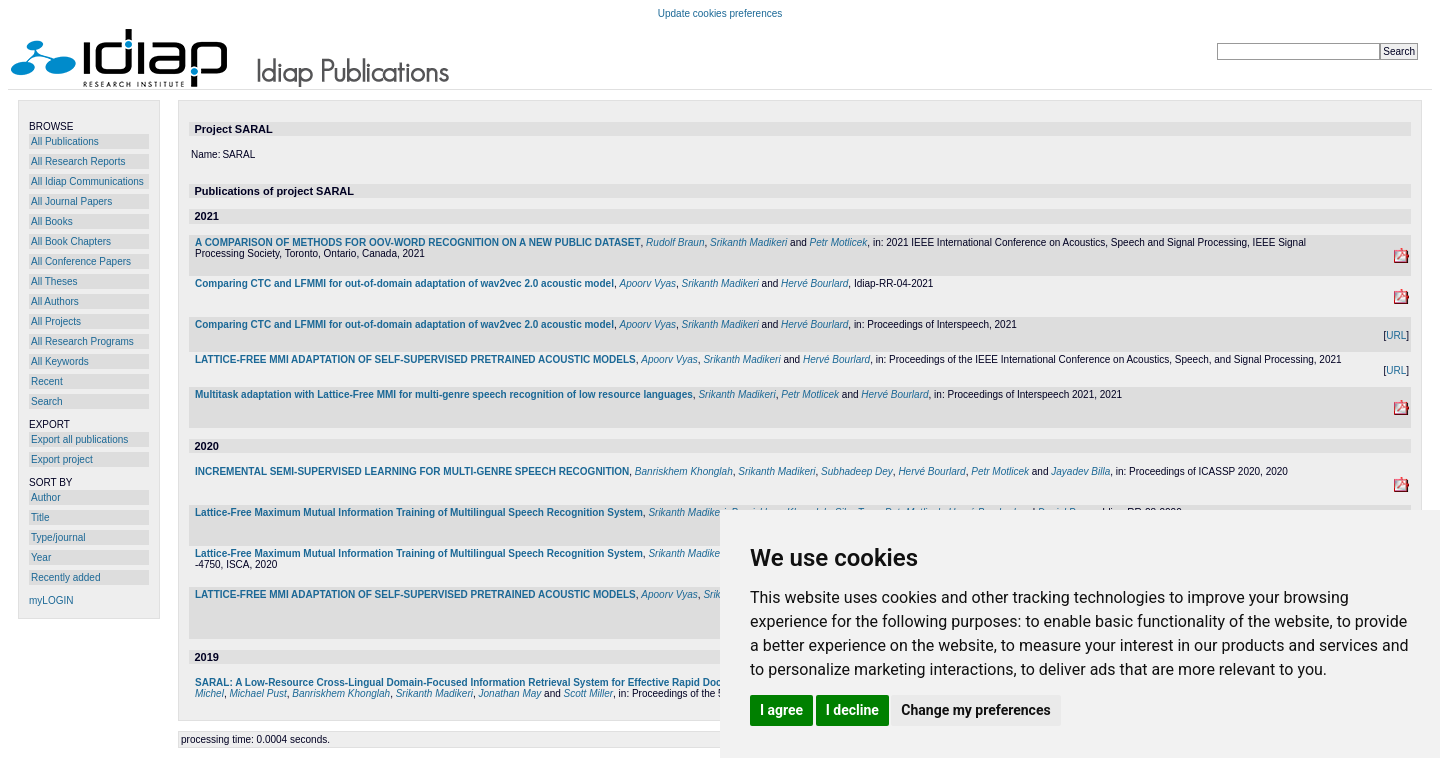 This screenshot has width=1440, height=758. Describe the element at coordinates (415, 359) in the screenshot. I see `LATTICE-FREE MMI ADAPTATION OF SELF-SUPERVISED PRETRAINED ACOUSTIC MODELS` at that location.